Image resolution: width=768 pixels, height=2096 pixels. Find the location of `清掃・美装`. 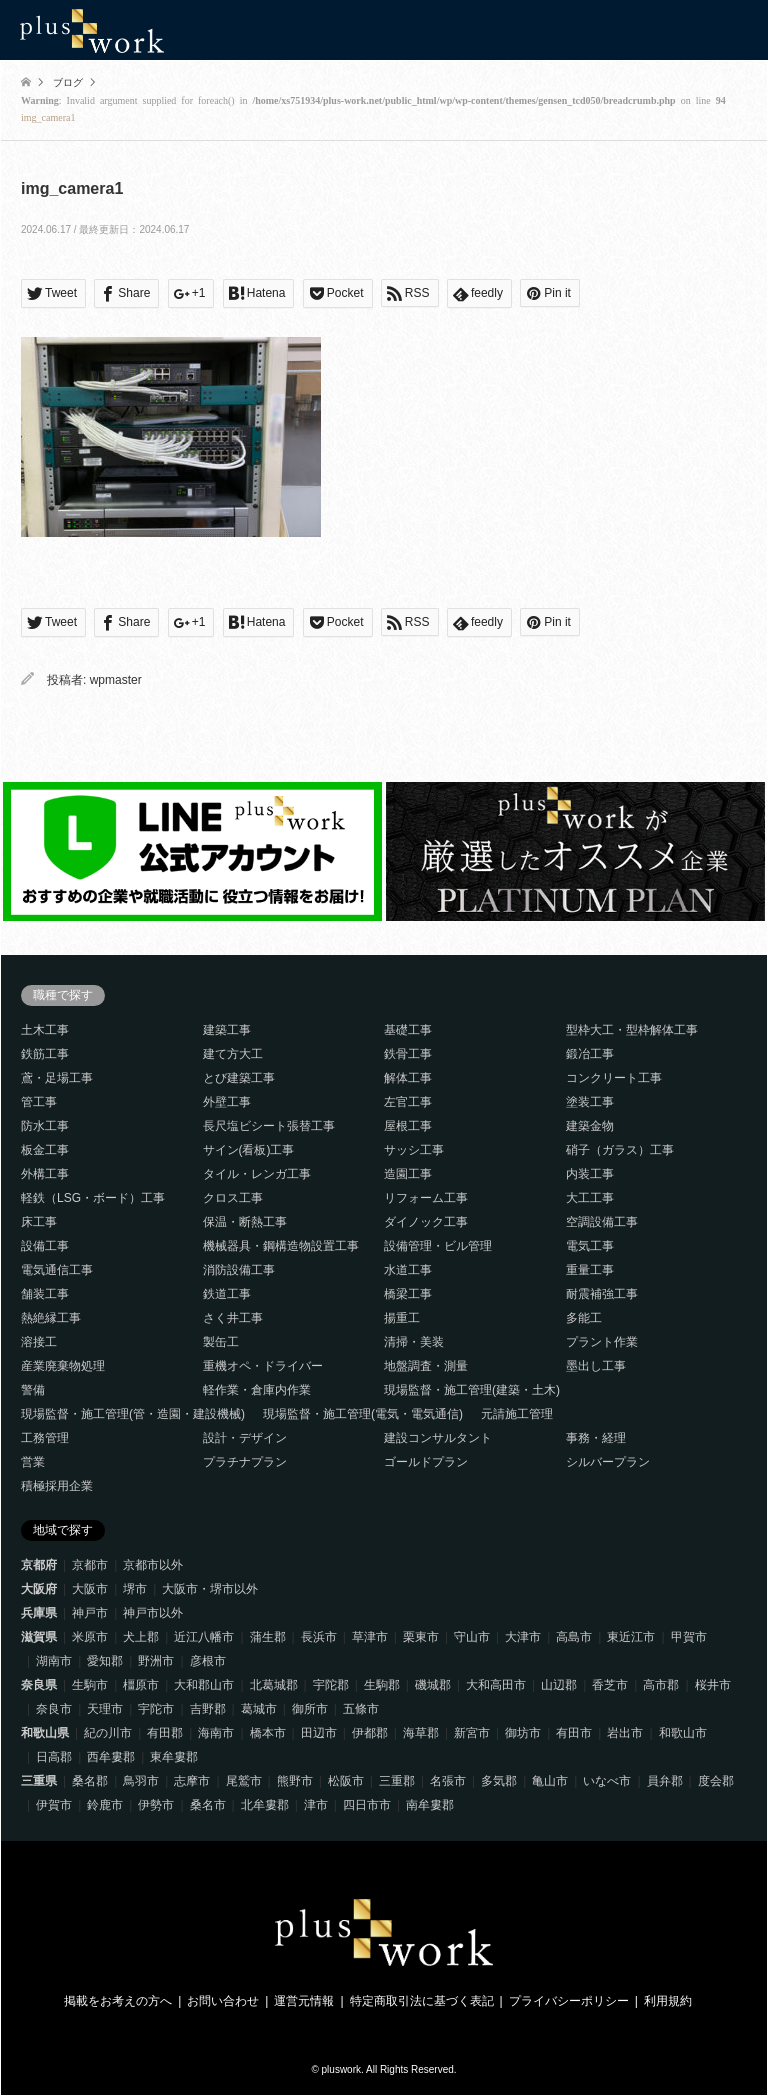

清掃・美装 is located at coordinates (414, 1342).